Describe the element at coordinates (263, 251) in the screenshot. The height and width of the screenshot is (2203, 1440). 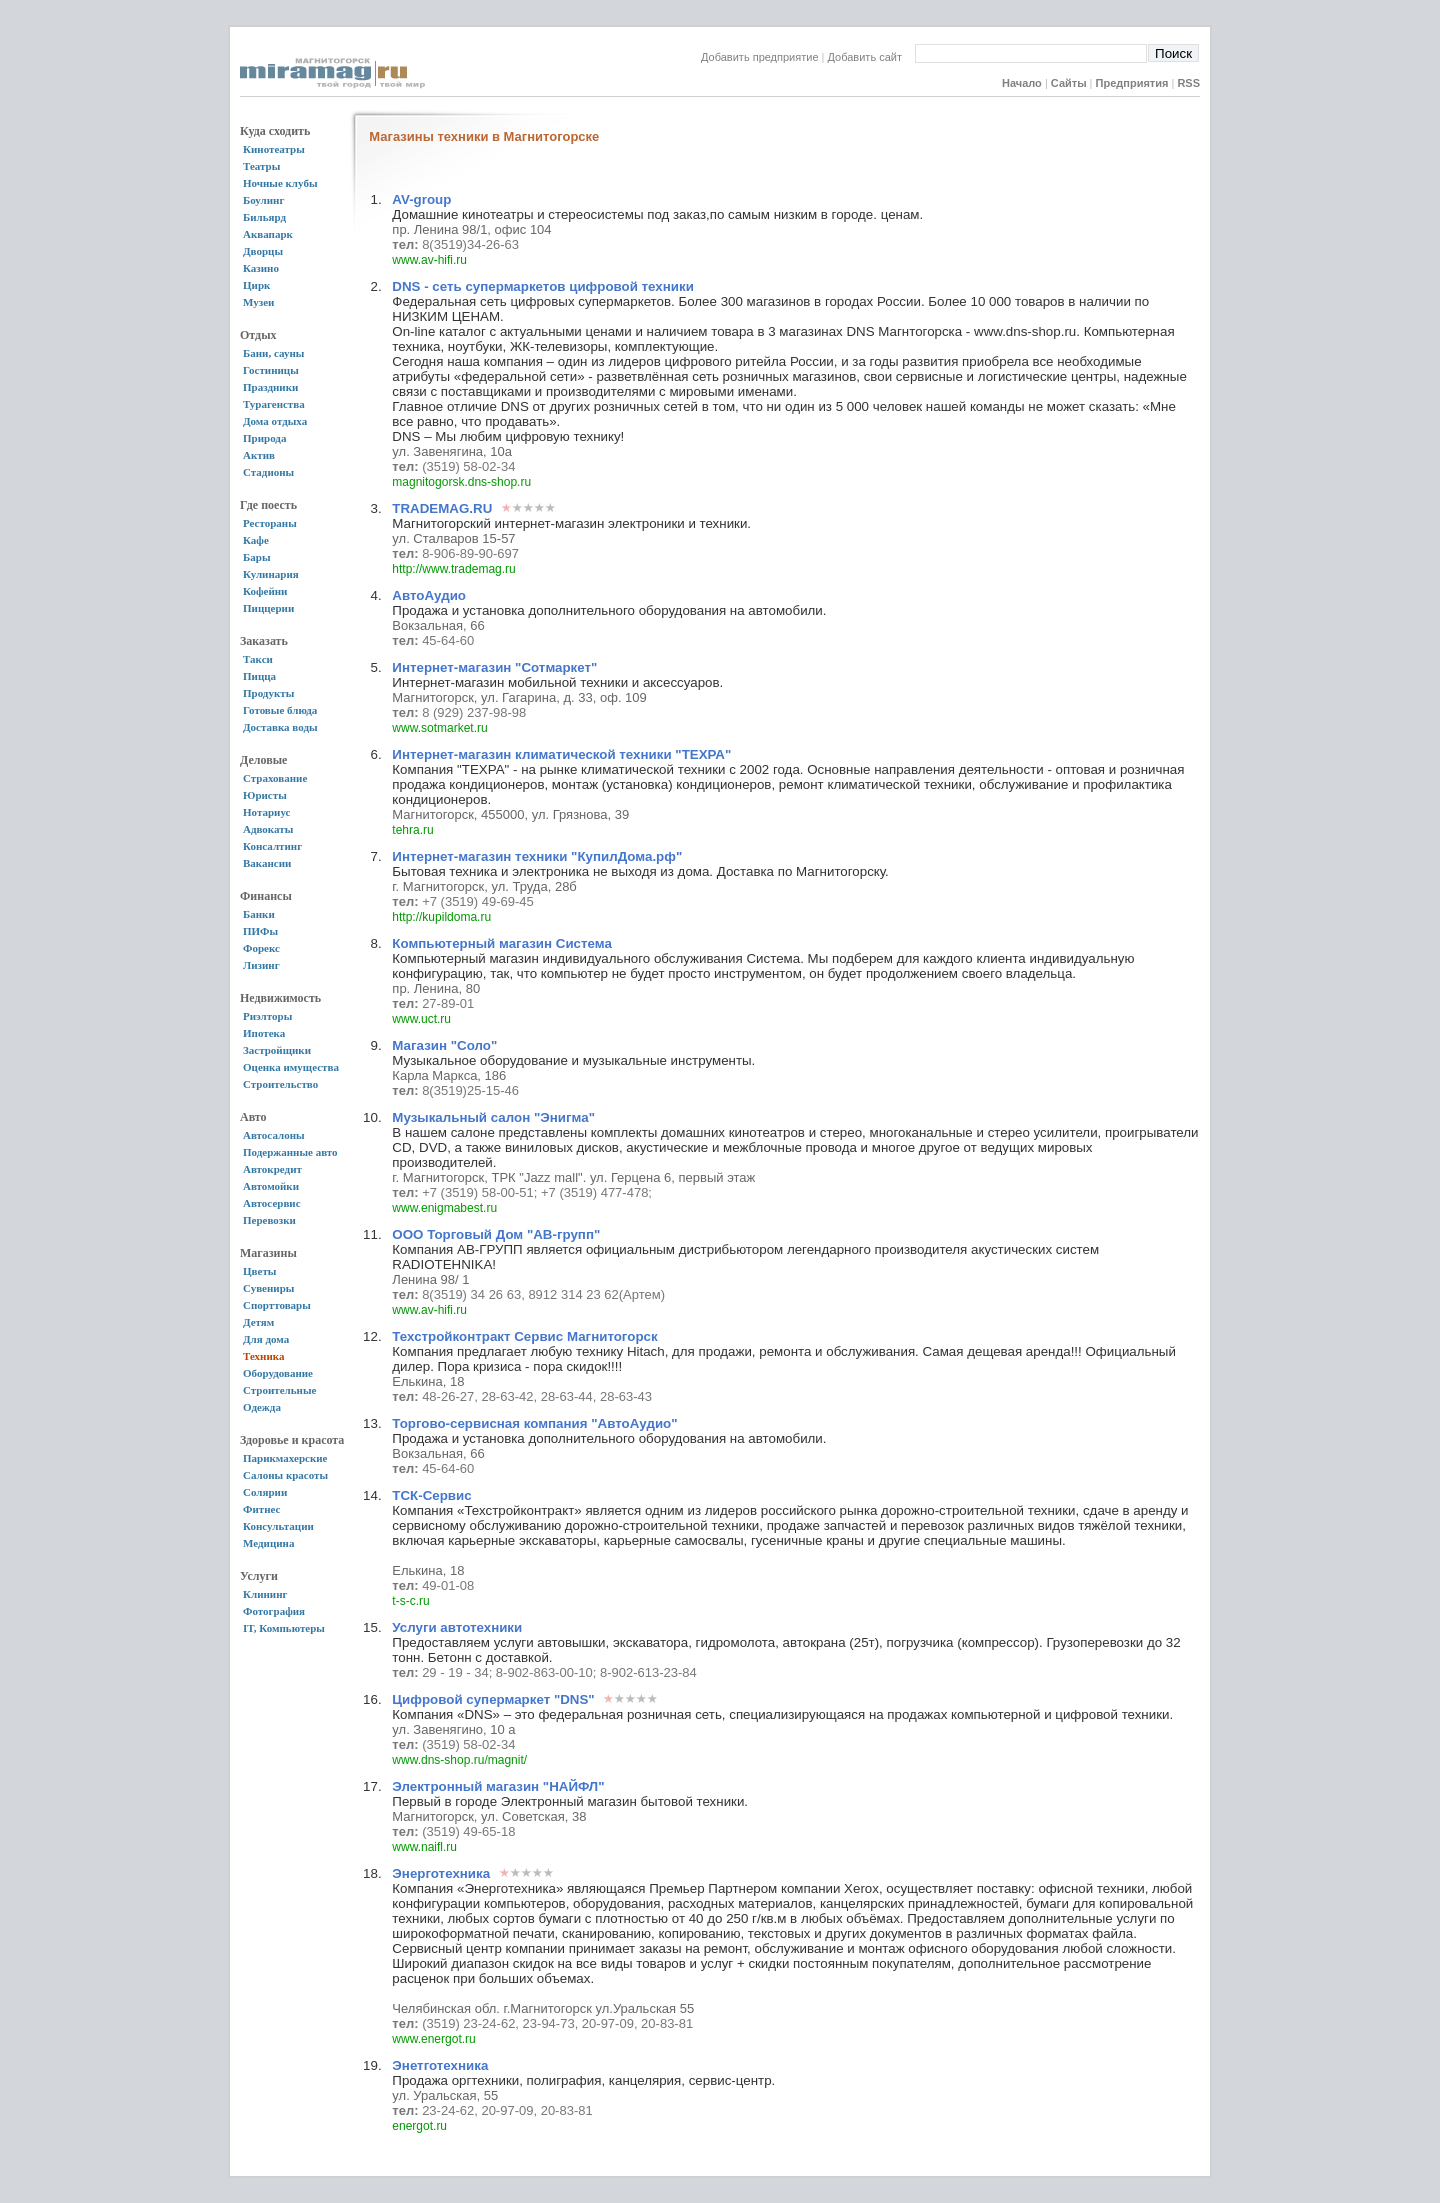
I see `Дворцы` at that location.